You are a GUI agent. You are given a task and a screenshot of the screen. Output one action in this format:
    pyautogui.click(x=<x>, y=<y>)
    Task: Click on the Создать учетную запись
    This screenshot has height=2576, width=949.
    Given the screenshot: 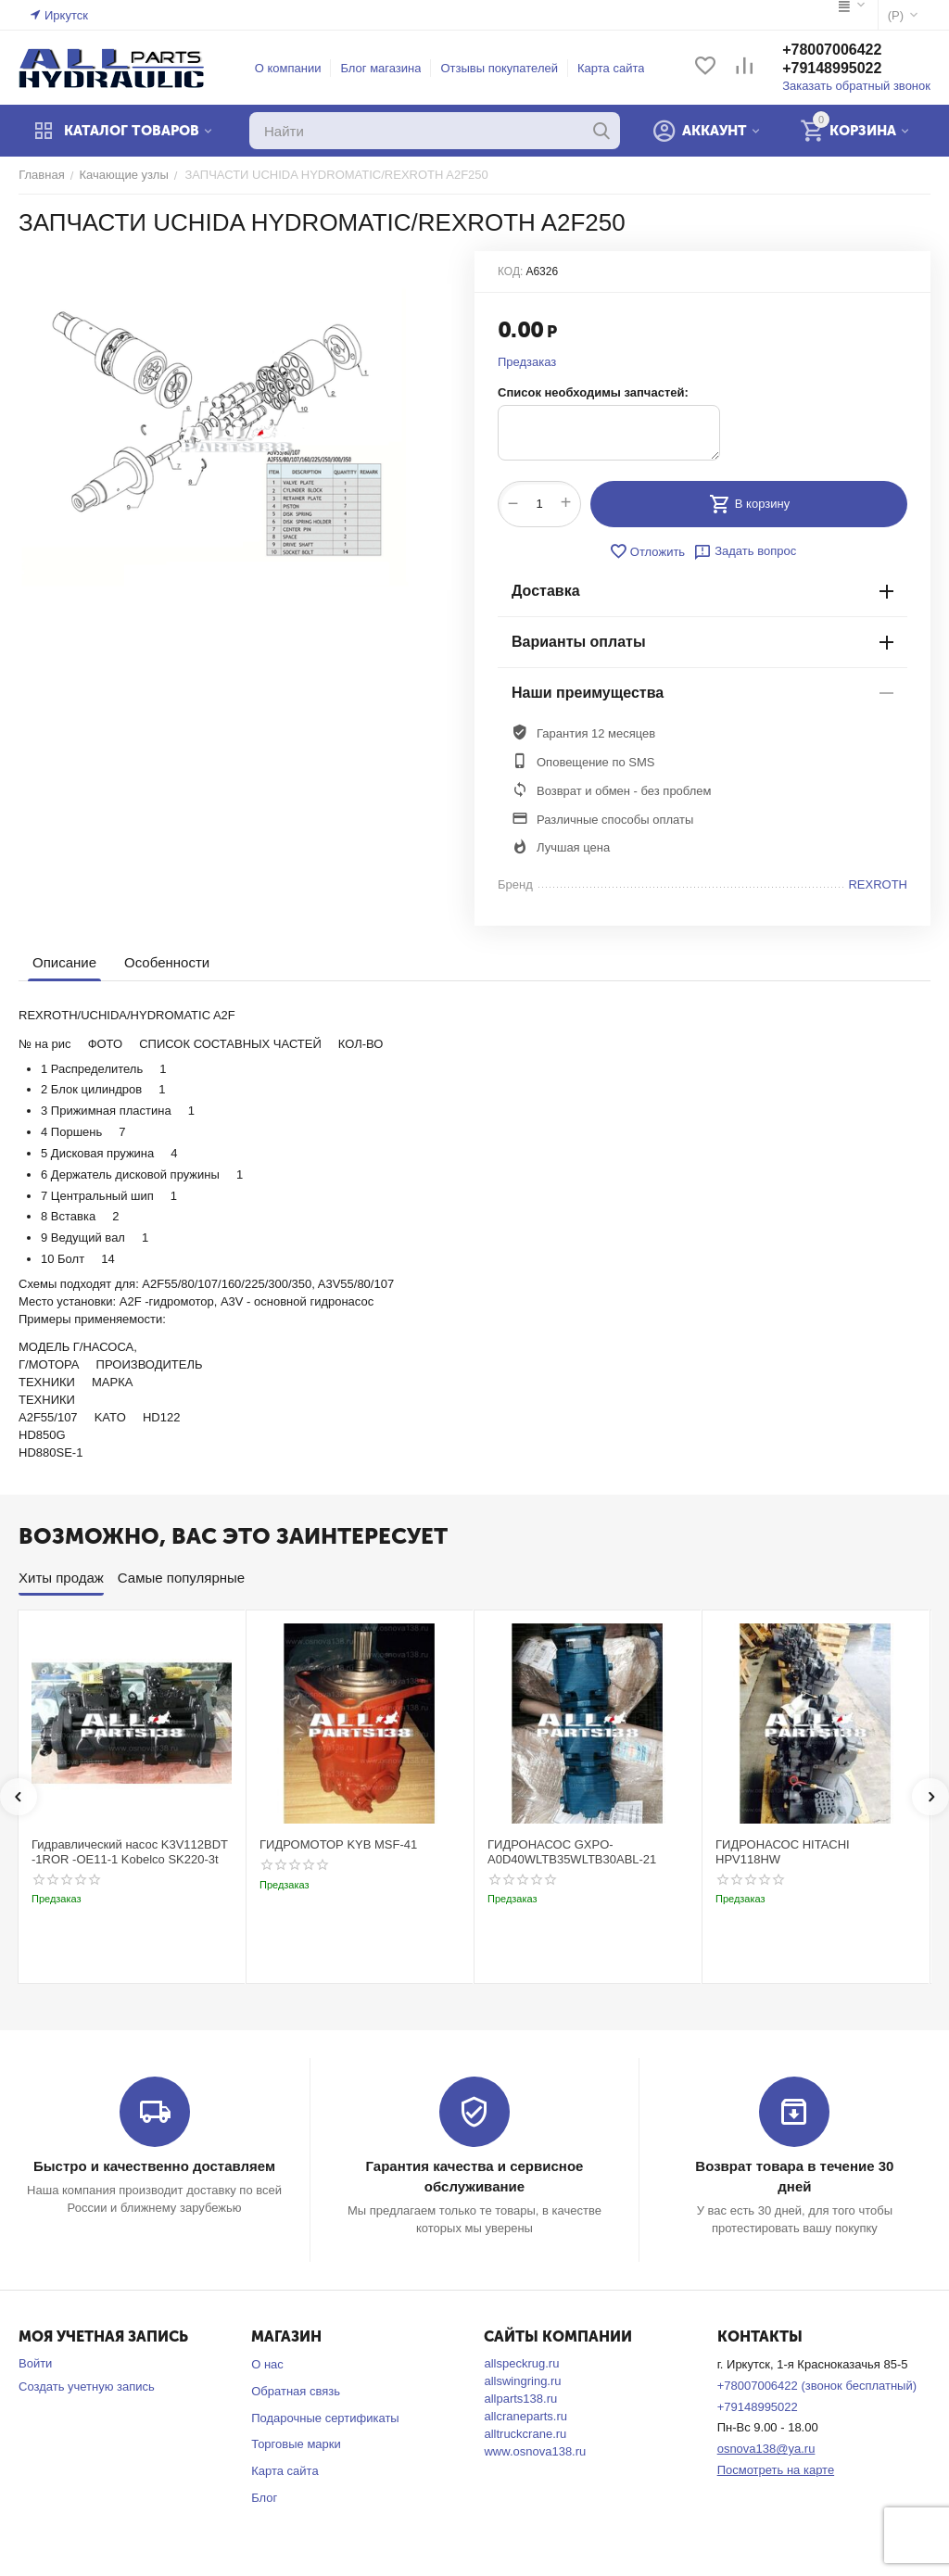 What is the action you would take?
    pyautogui.click(x=87, y=2386)
    